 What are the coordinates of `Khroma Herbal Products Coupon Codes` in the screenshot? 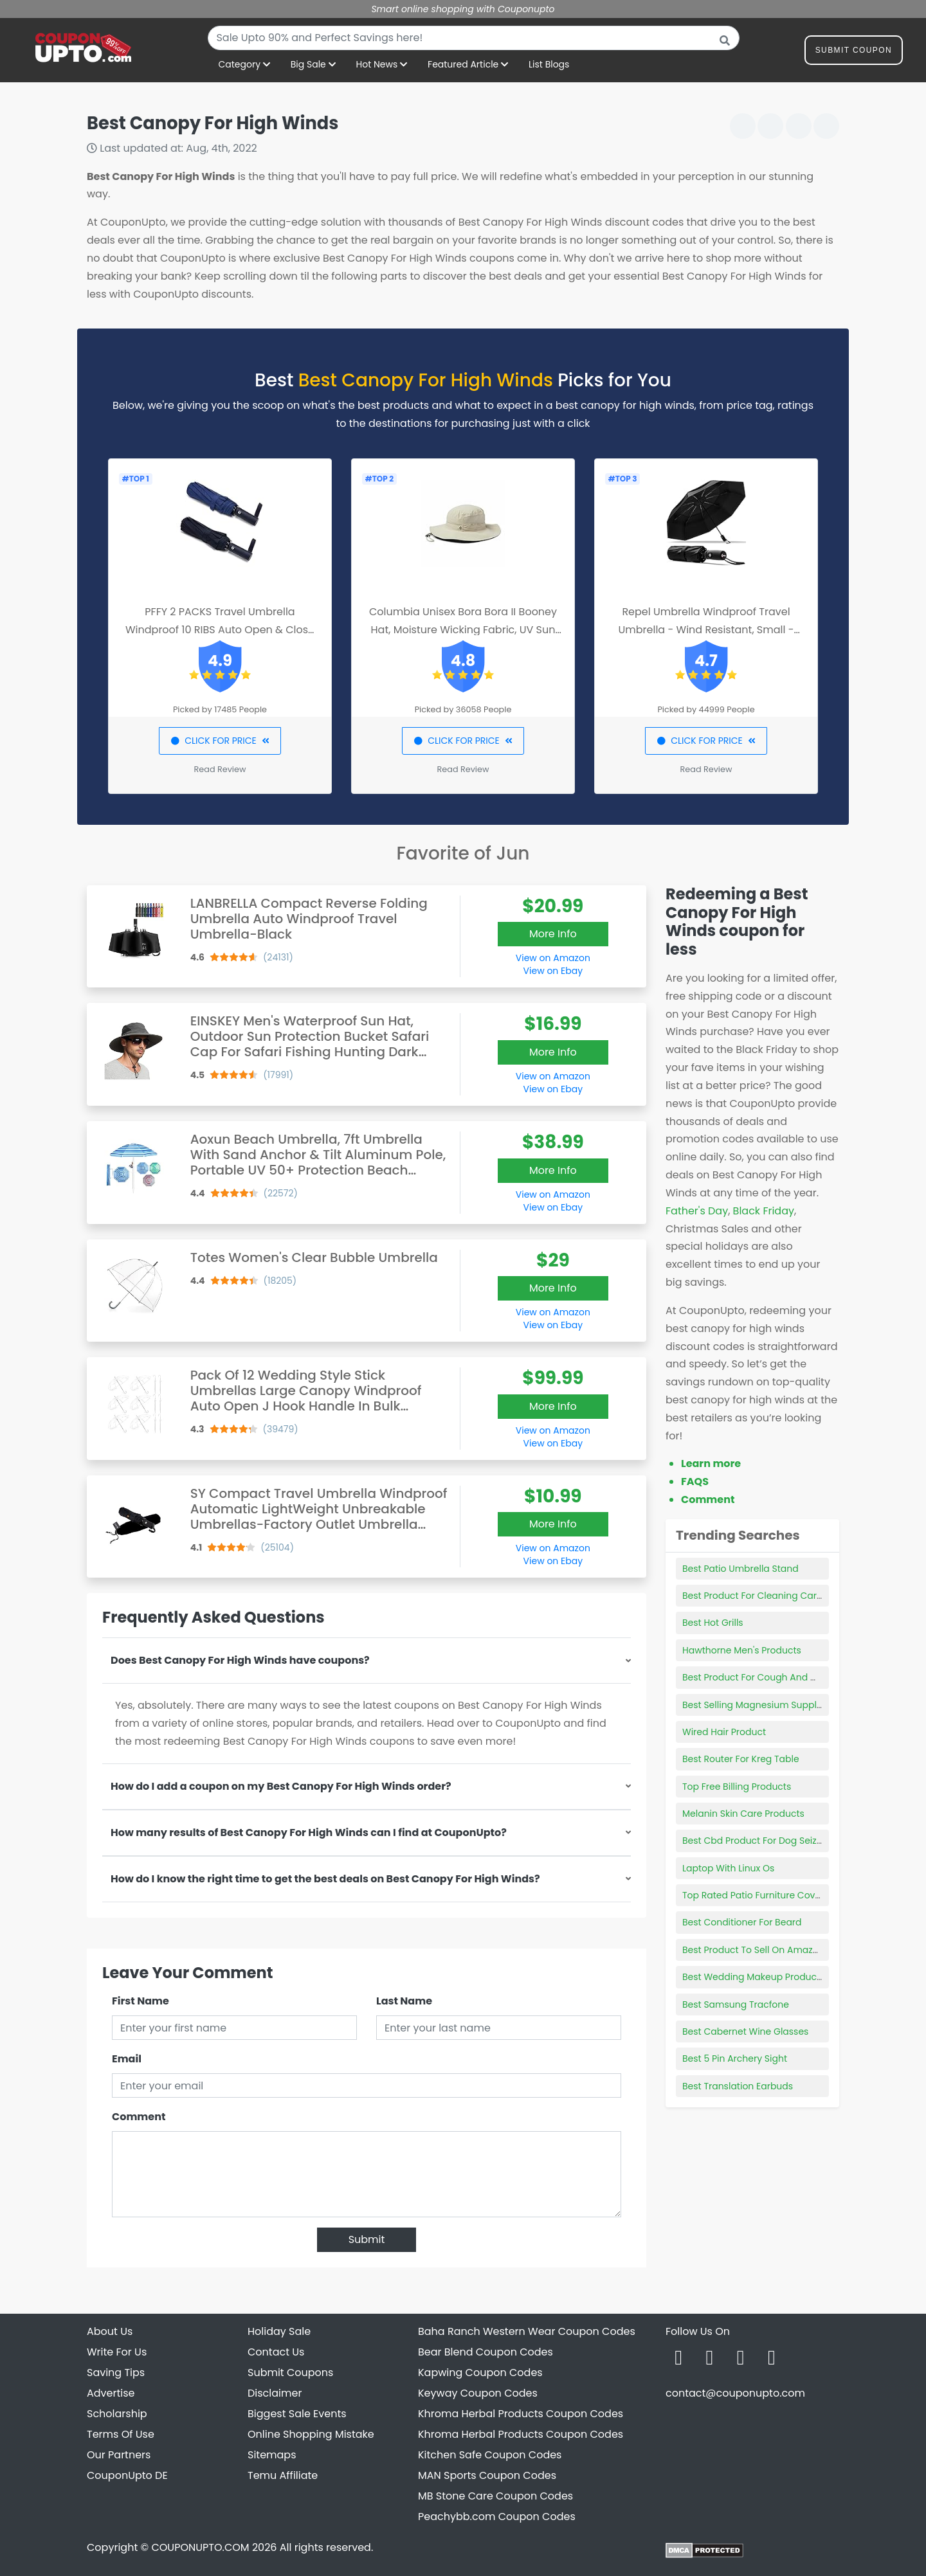 It's located at (520, 2413).